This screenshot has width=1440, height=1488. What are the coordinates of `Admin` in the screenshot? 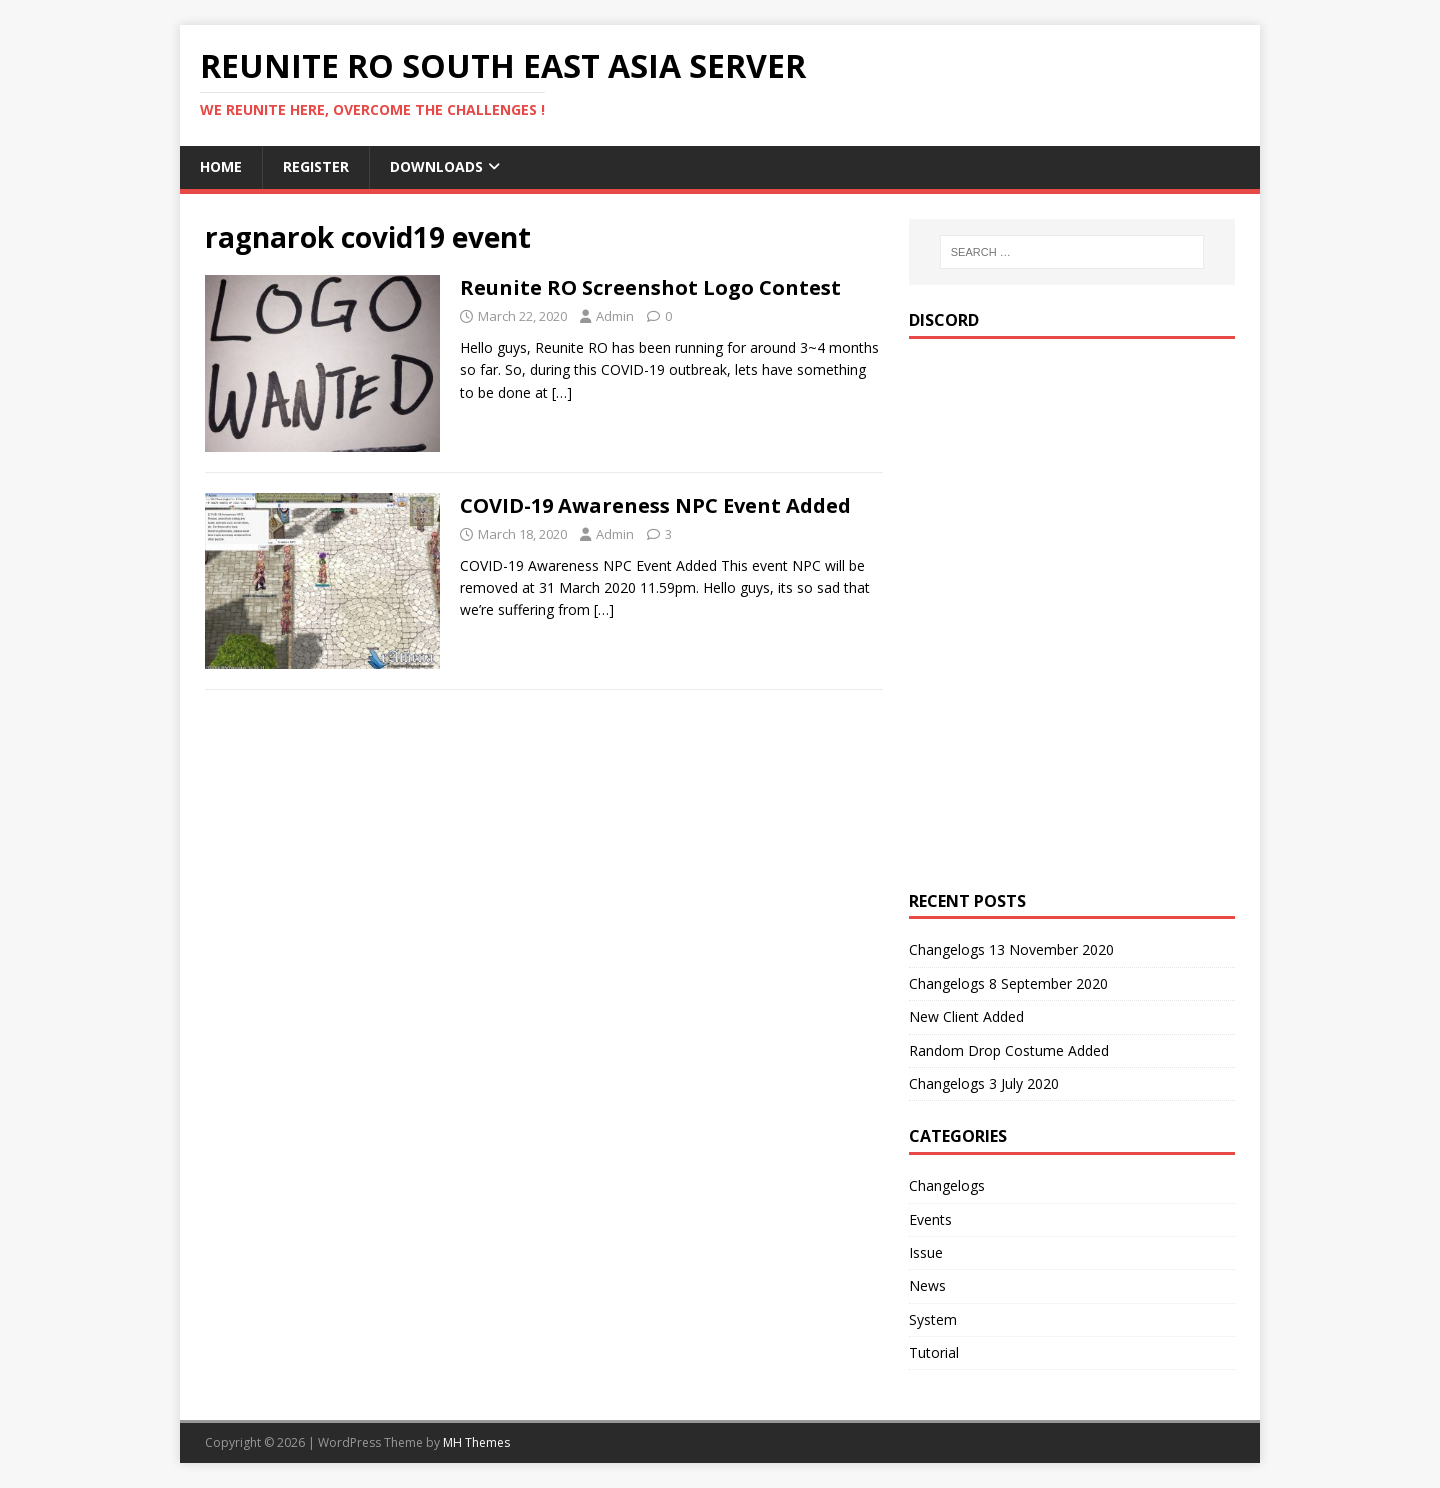 It's located at (615, 316).